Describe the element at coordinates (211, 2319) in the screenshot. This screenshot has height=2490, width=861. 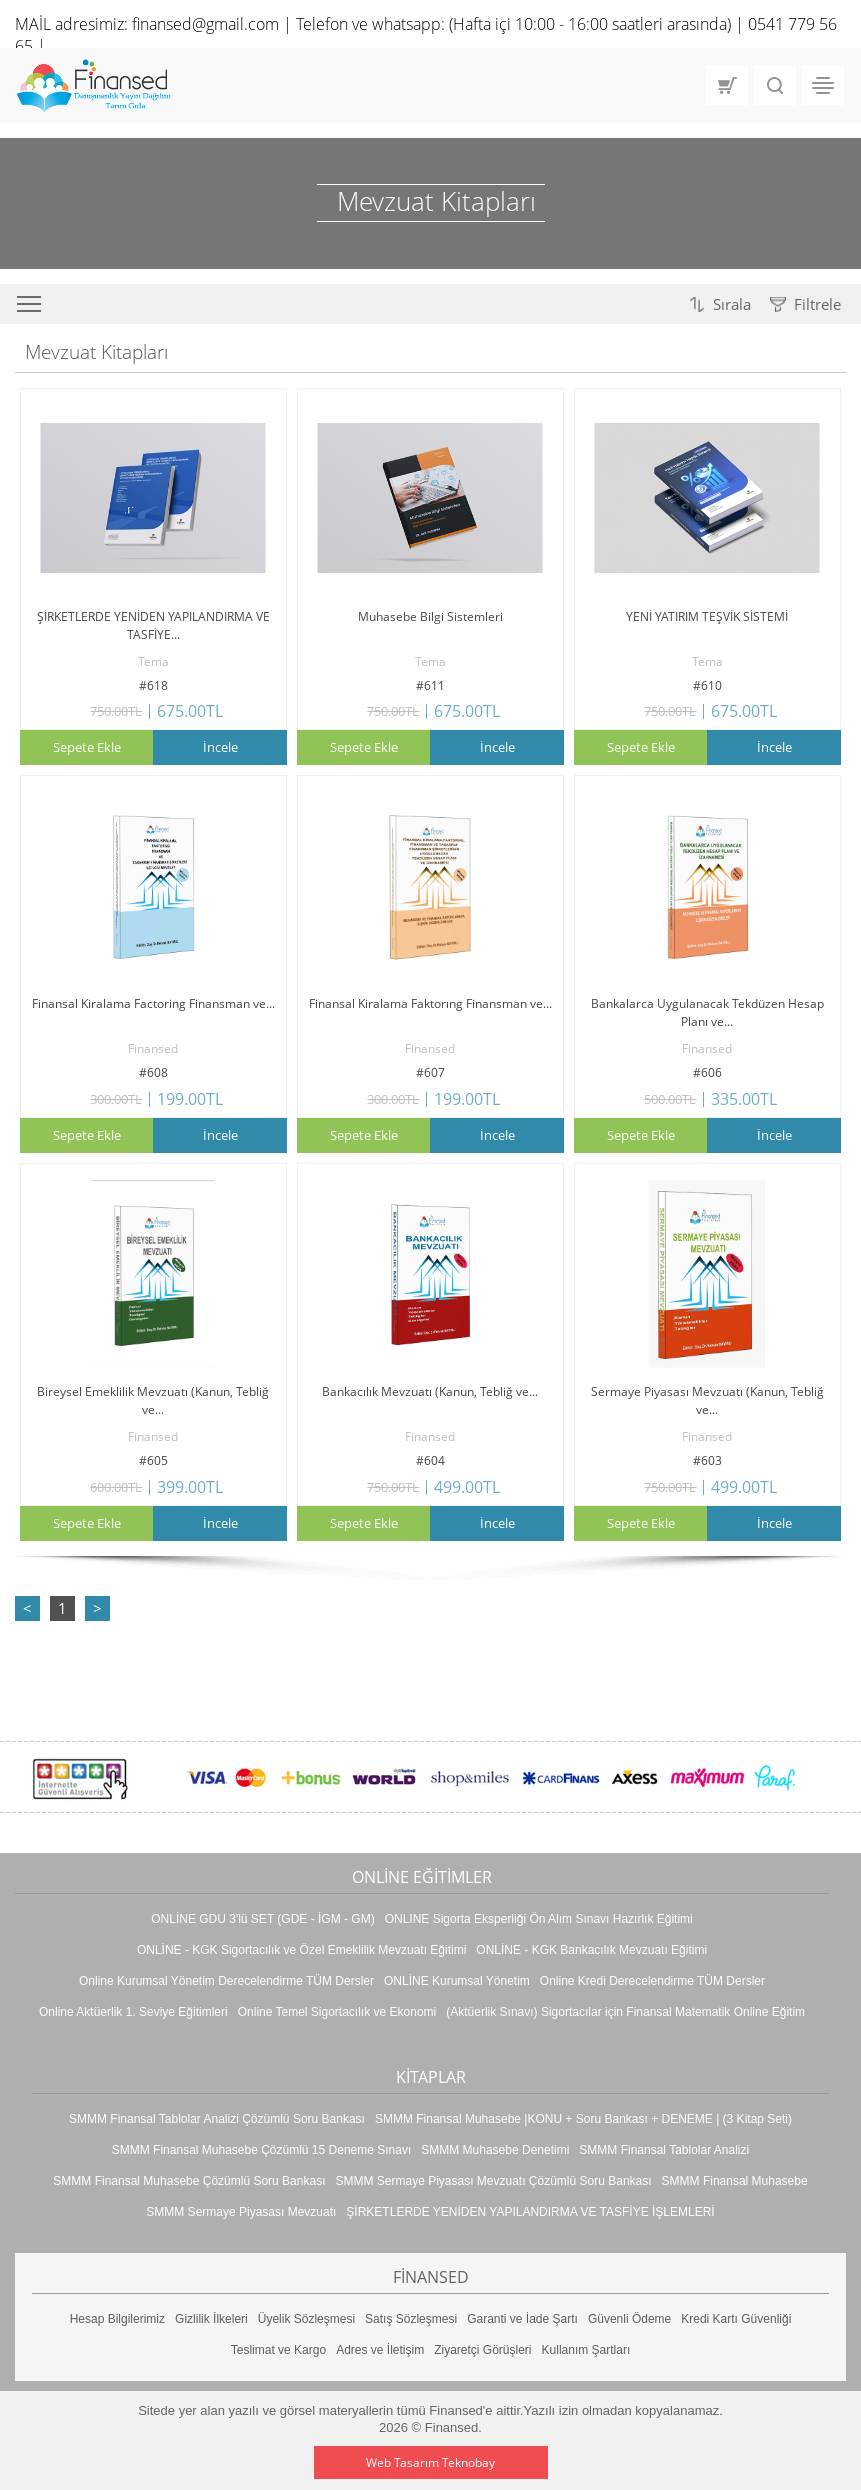
I see `Gizlilik İlkeleri` at that location.